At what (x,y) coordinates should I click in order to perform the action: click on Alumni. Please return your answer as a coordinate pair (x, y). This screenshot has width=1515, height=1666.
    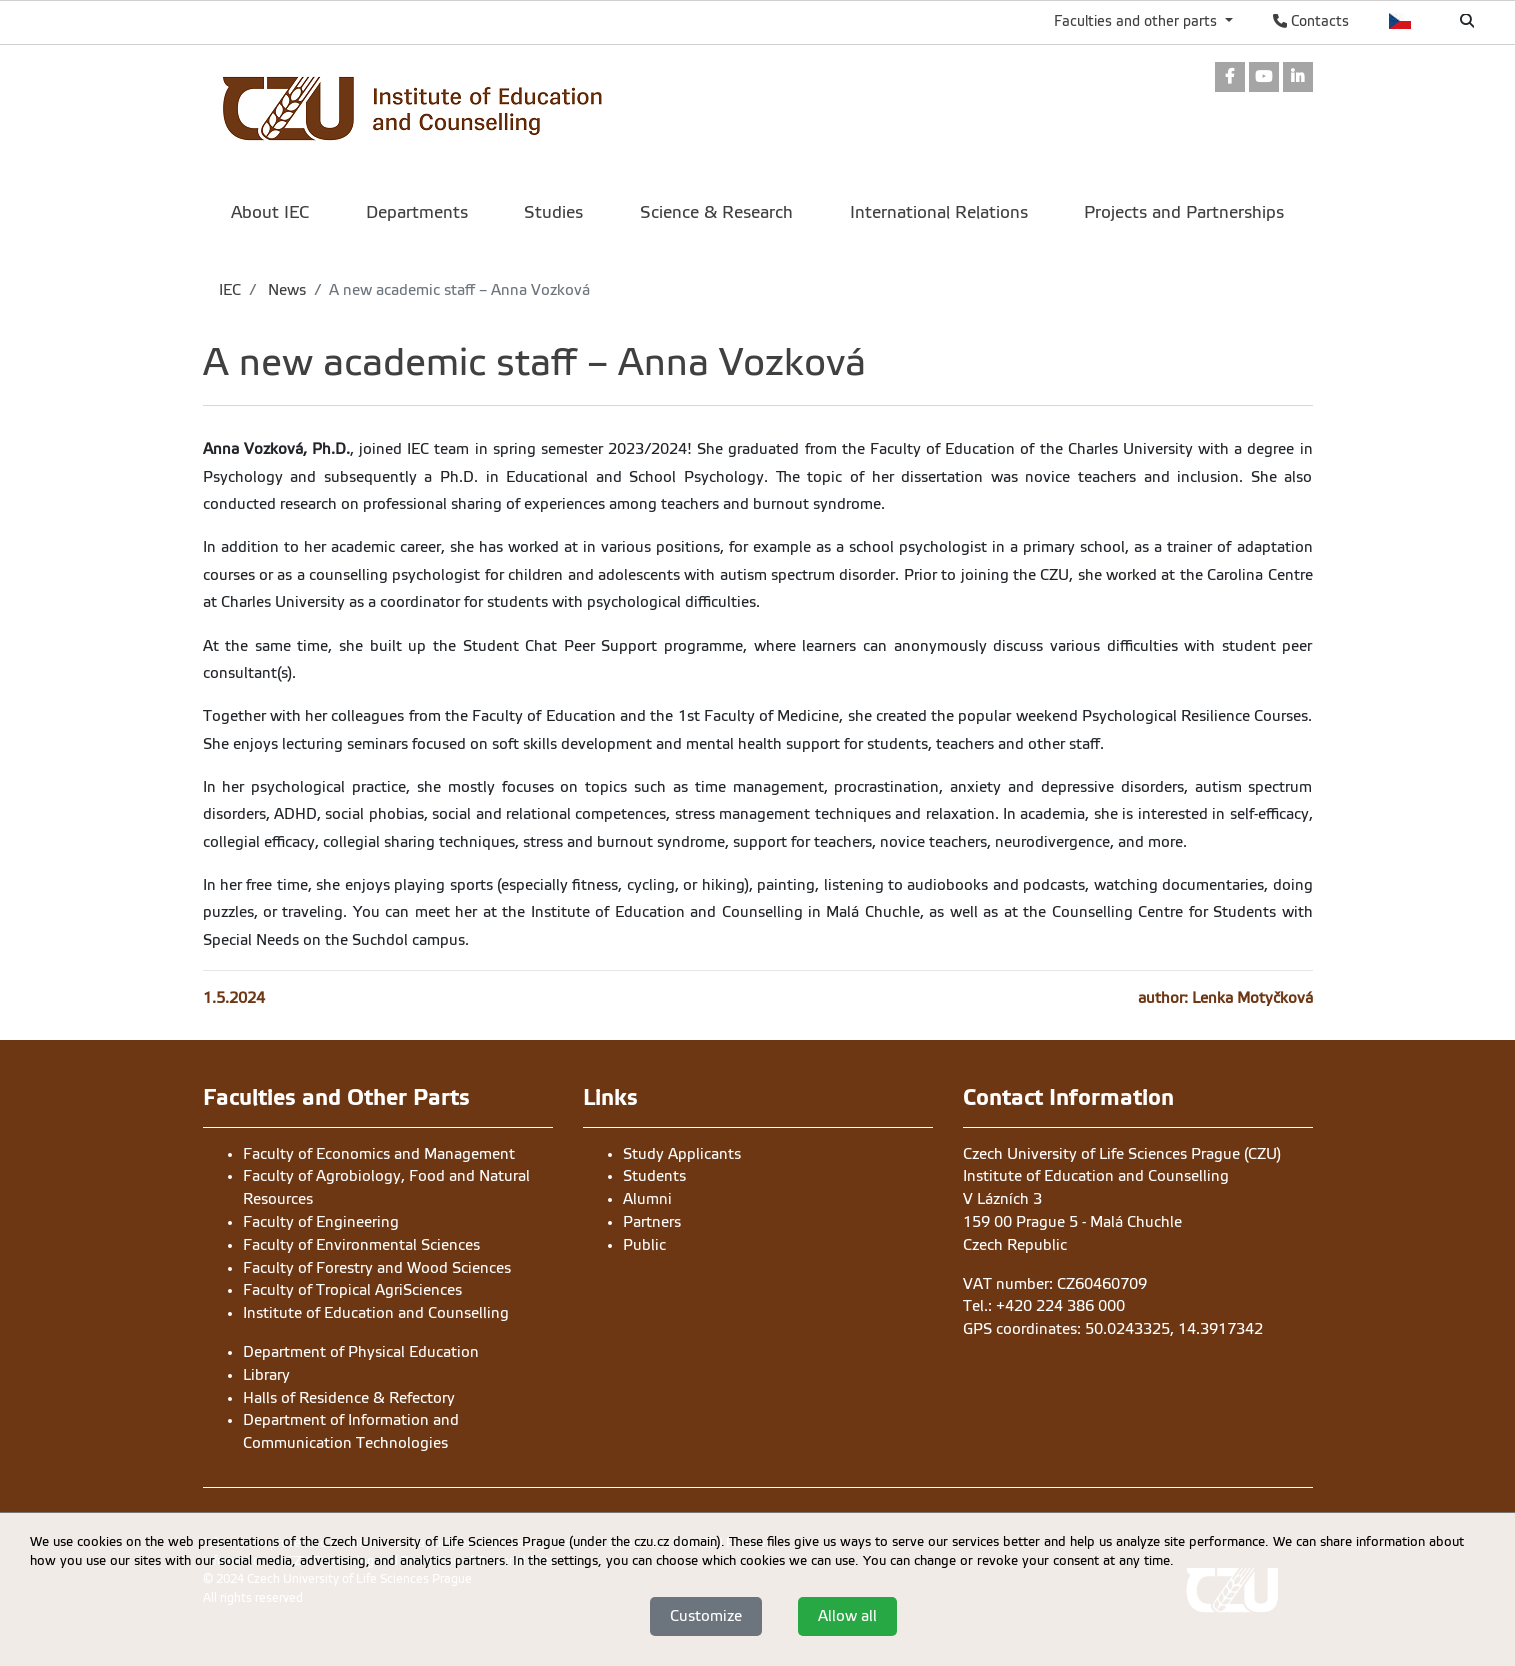
    Looking at the image, I should click on (647, 1199).